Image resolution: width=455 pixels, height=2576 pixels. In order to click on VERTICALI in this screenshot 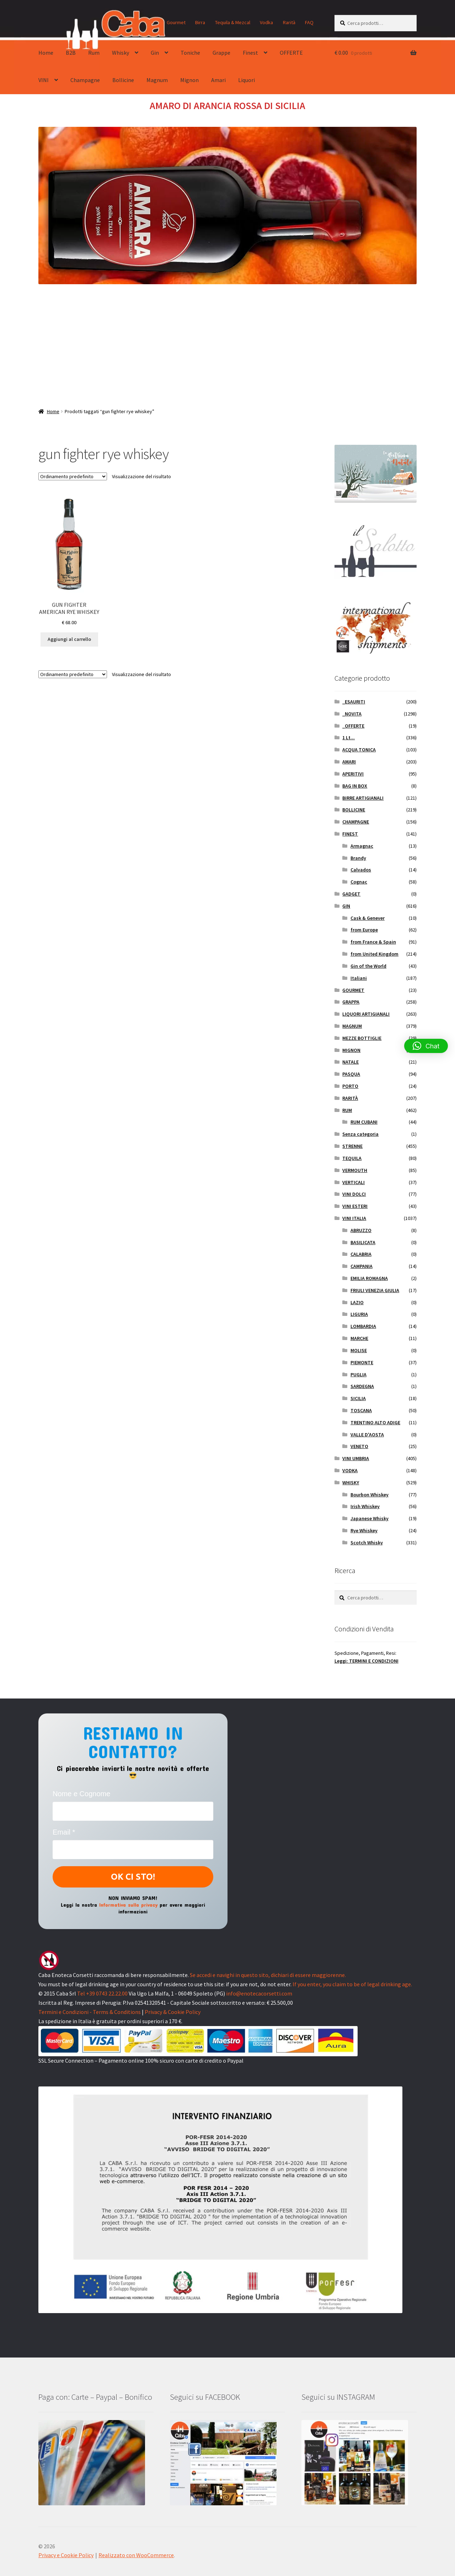, I will do `click(353, 1182)`.